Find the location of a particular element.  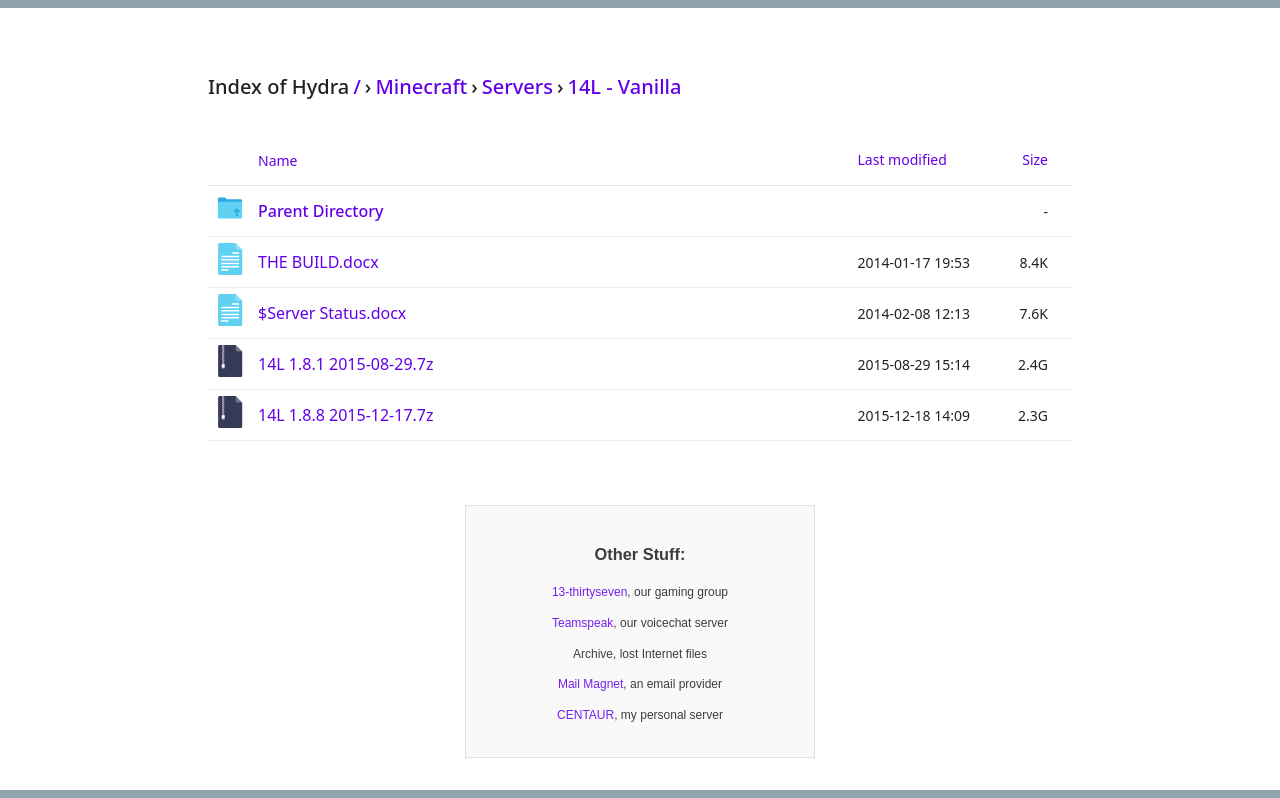

Parent Directory is located at coordinates (321, 211).